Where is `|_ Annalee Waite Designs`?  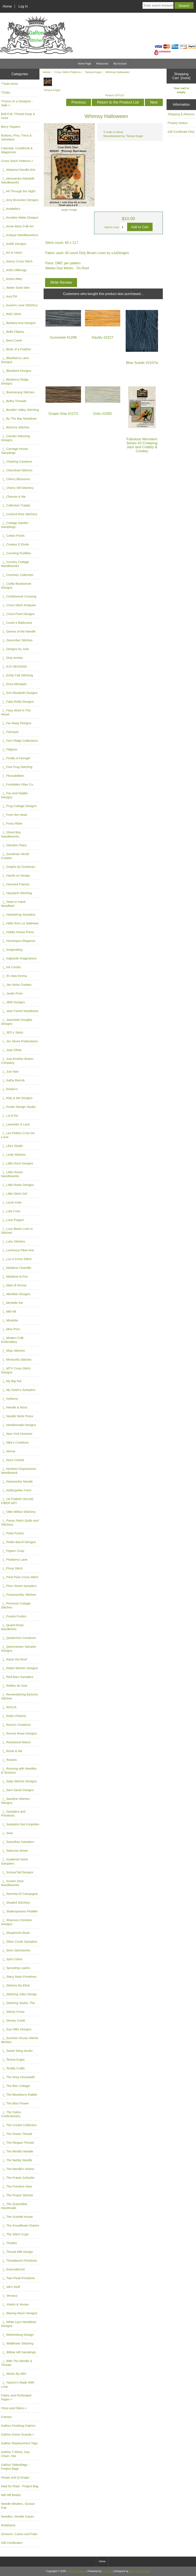 |_ Annalee Waite Designs is located at coordinates (19, 217).